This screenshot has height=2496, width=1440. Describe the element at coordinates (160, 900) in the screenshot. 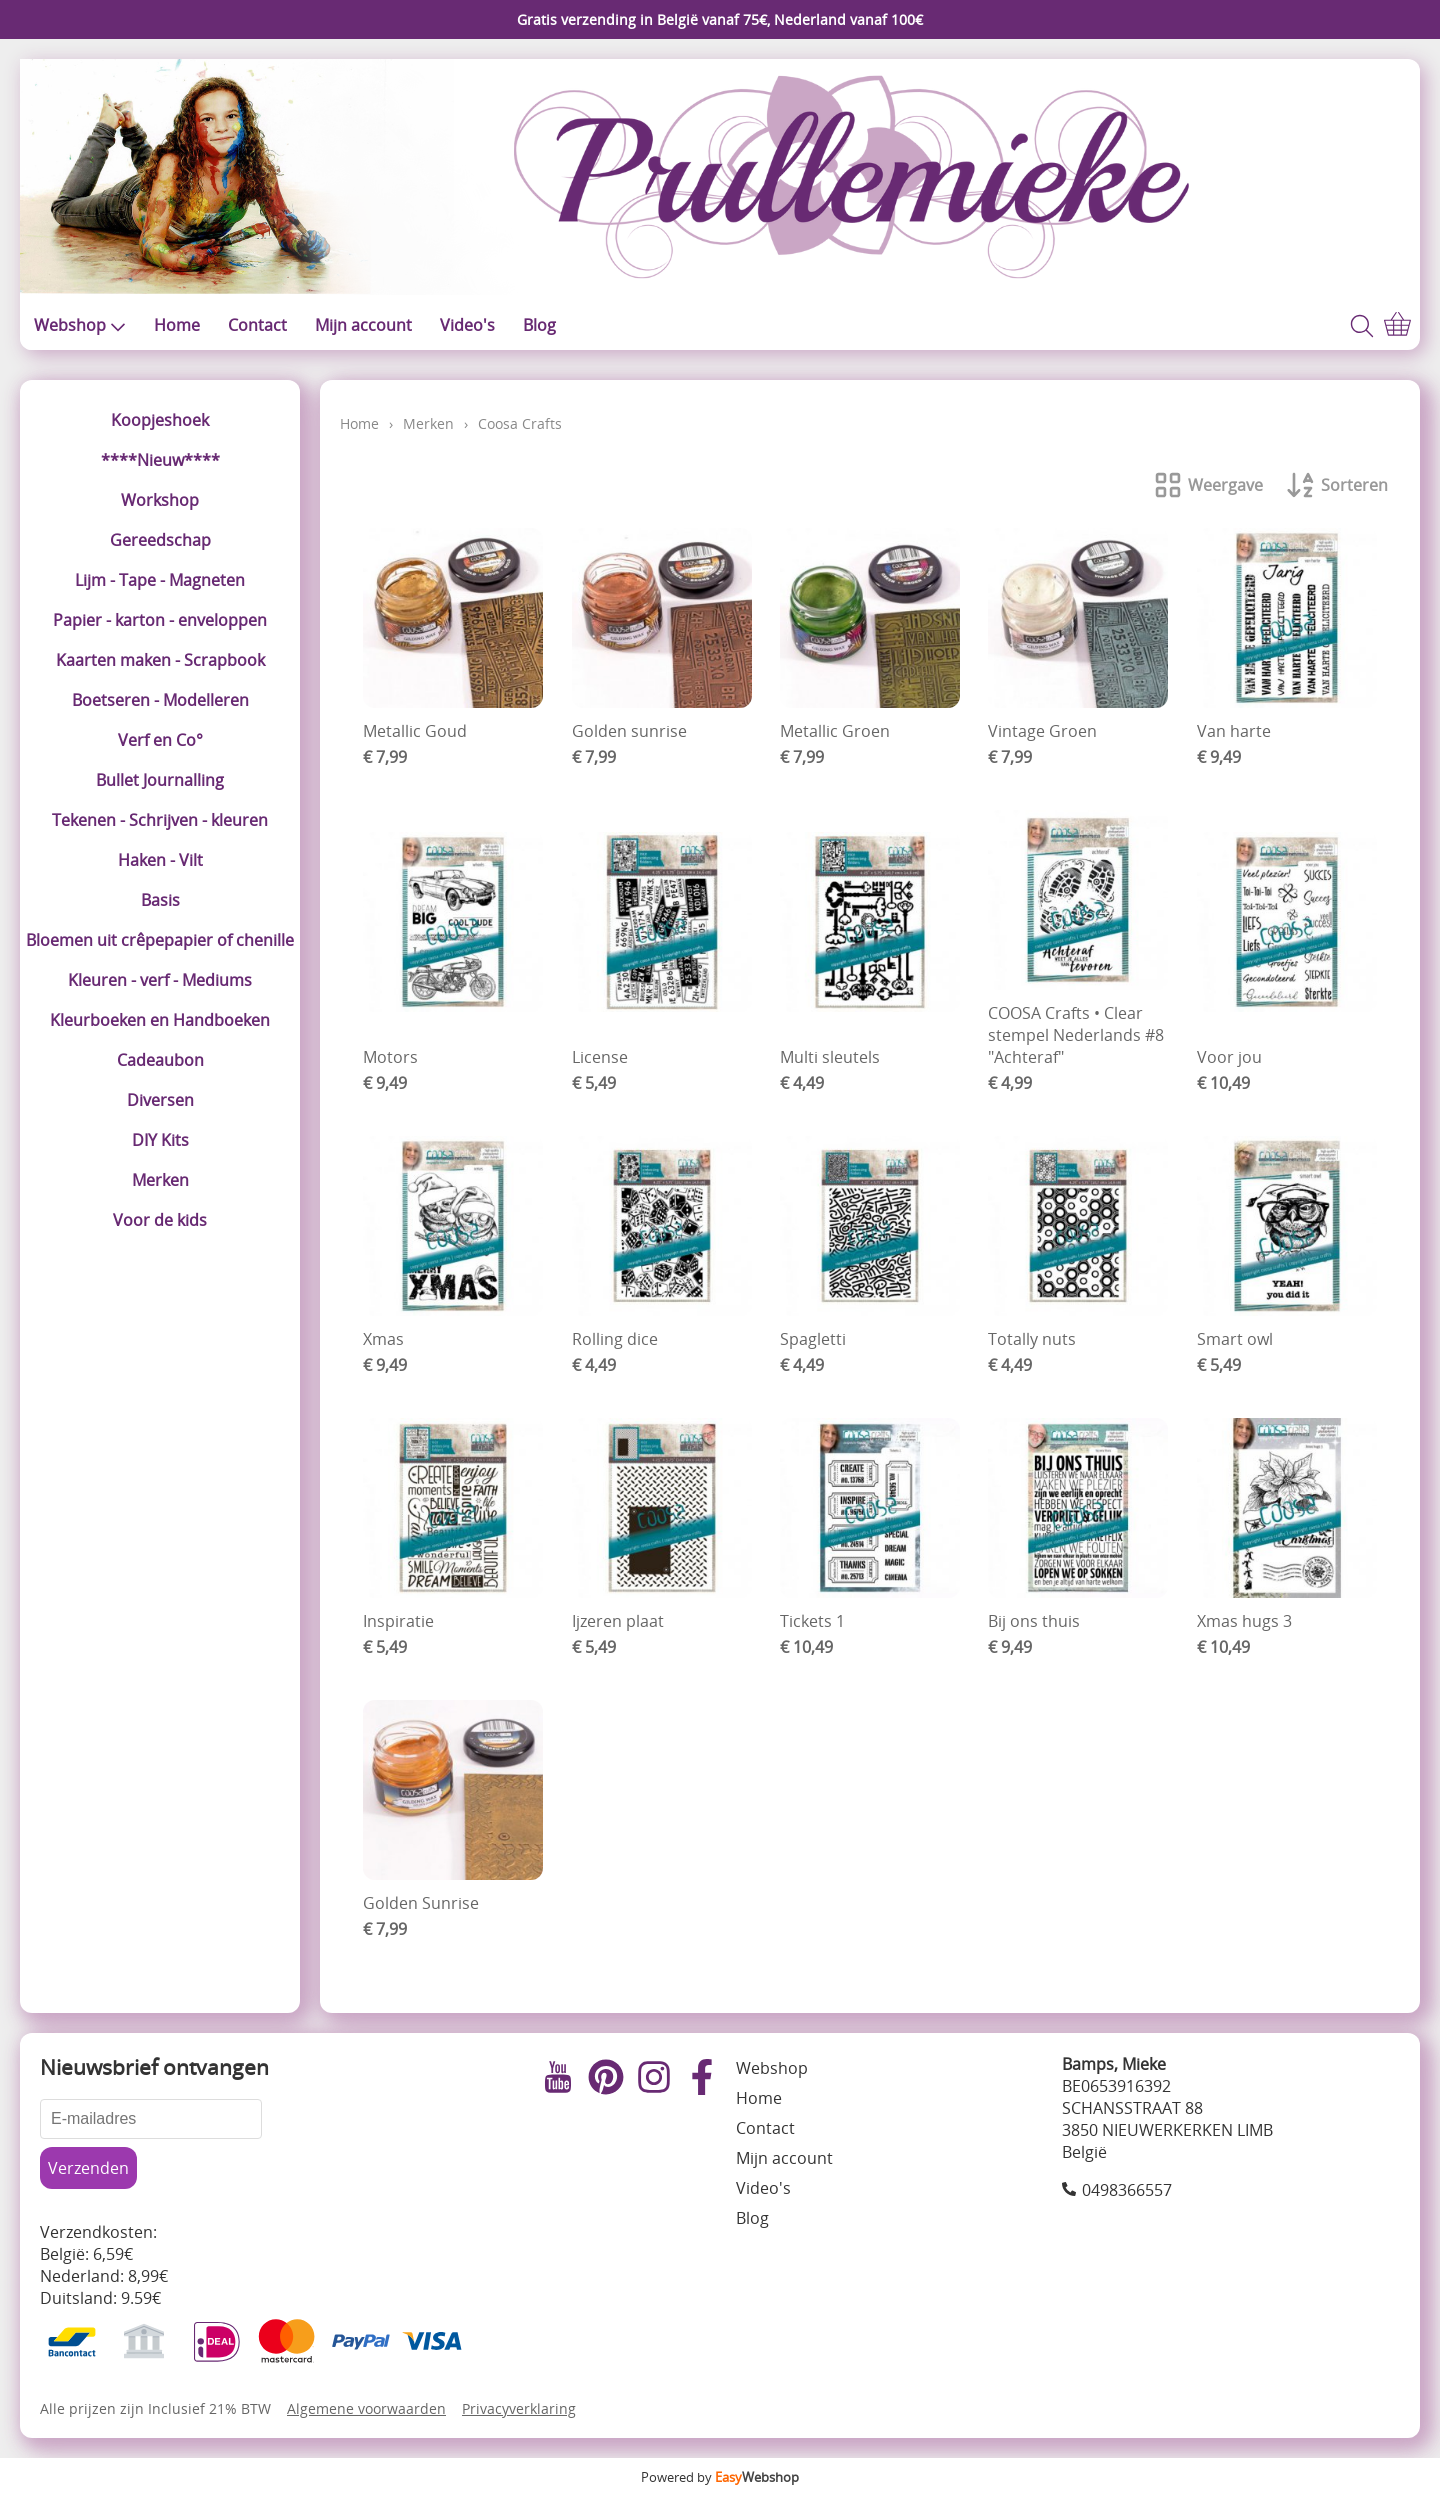

I see `Basis` at that location.